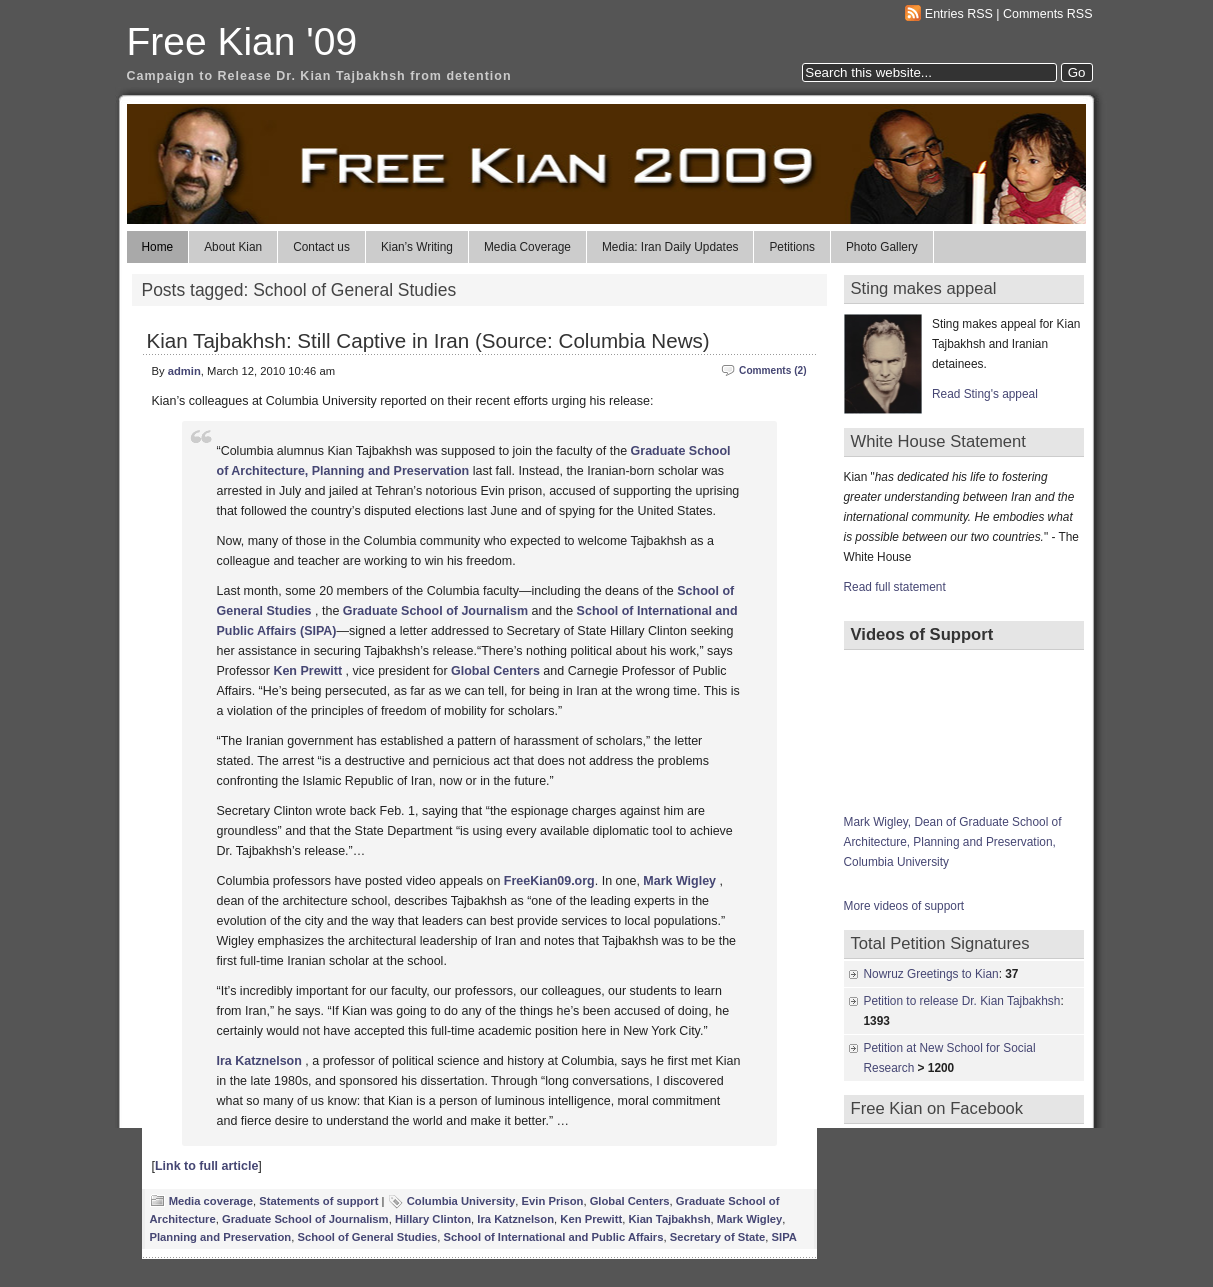 This screenshot has height=1287, width=1213. What do you see at coordinates (461, 1201) in the screenshot?
I see `Columbia University` at bounding box center [461, 1201].